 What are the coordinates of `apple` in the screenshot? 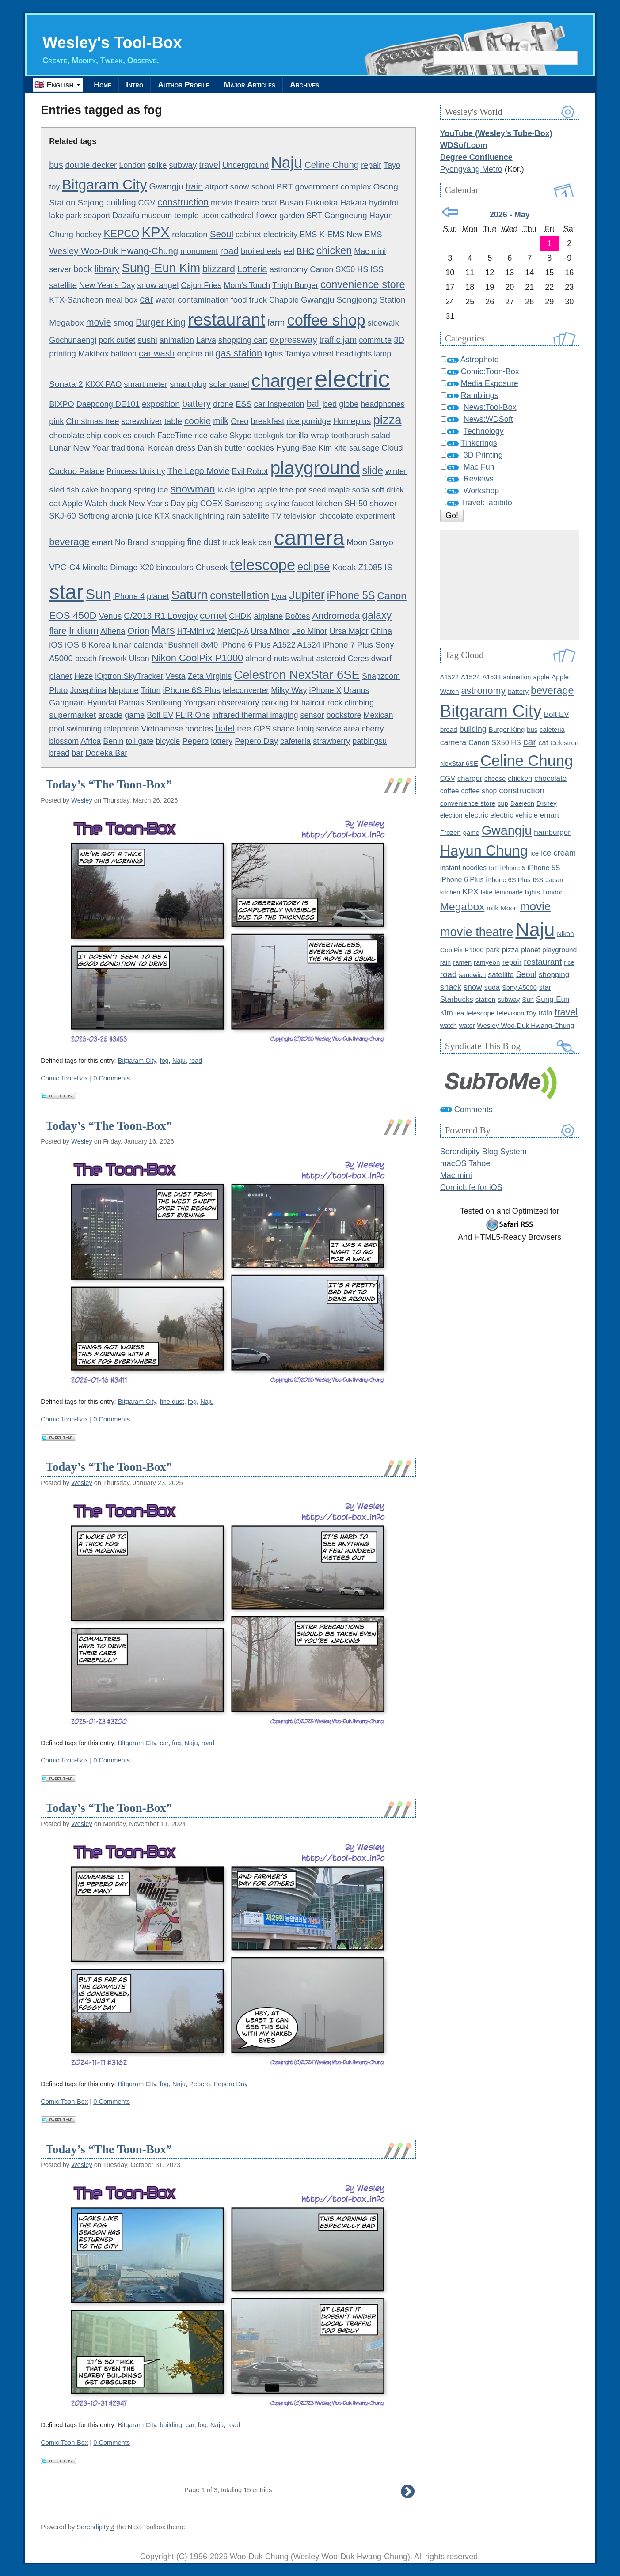 It's located at (541, 677).